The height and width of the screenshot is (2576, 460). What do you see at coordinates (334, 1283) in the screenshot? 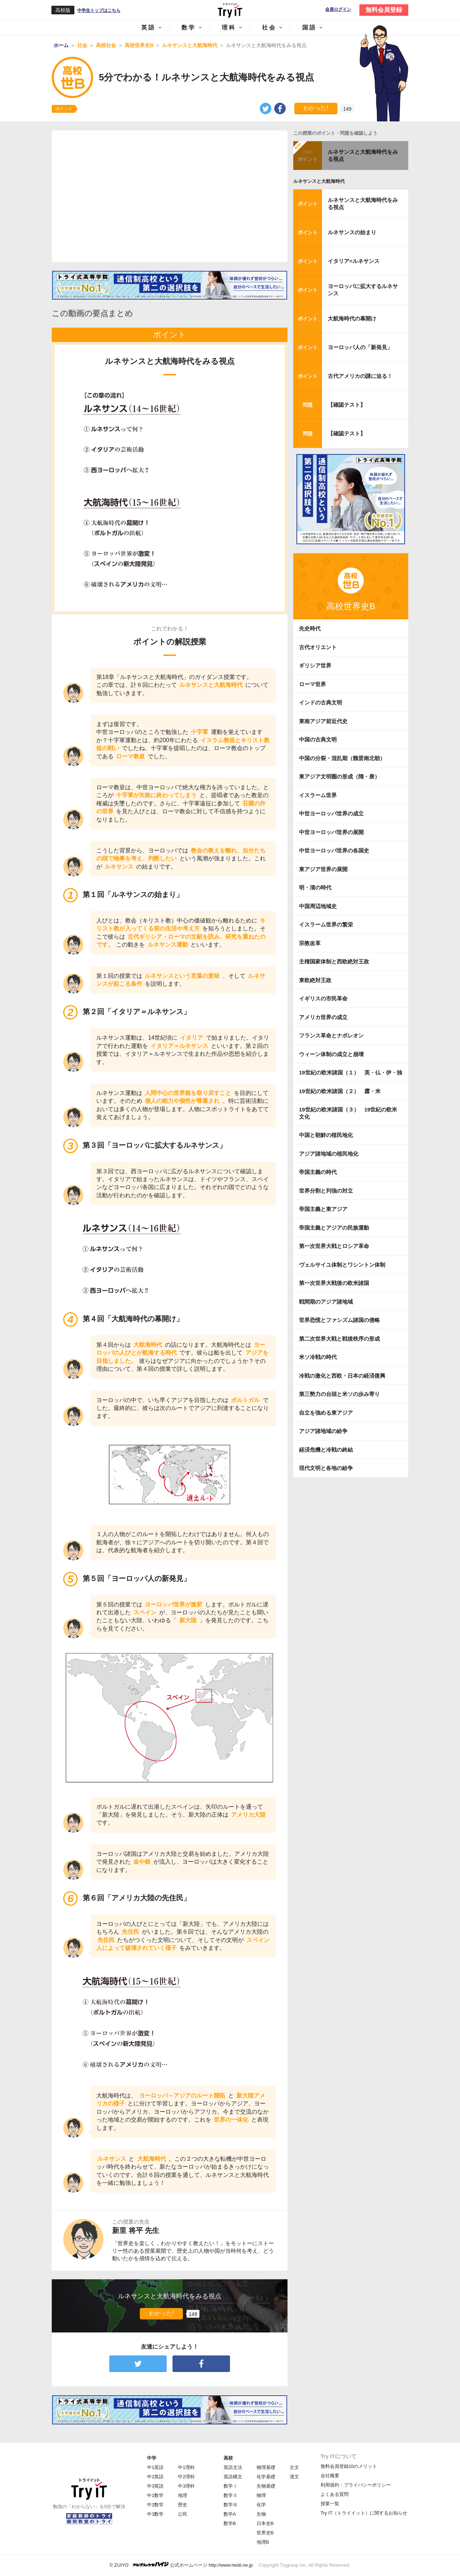
I see `第一次世界大戦後の欧米諸国` at bounding box center [334, 1283].